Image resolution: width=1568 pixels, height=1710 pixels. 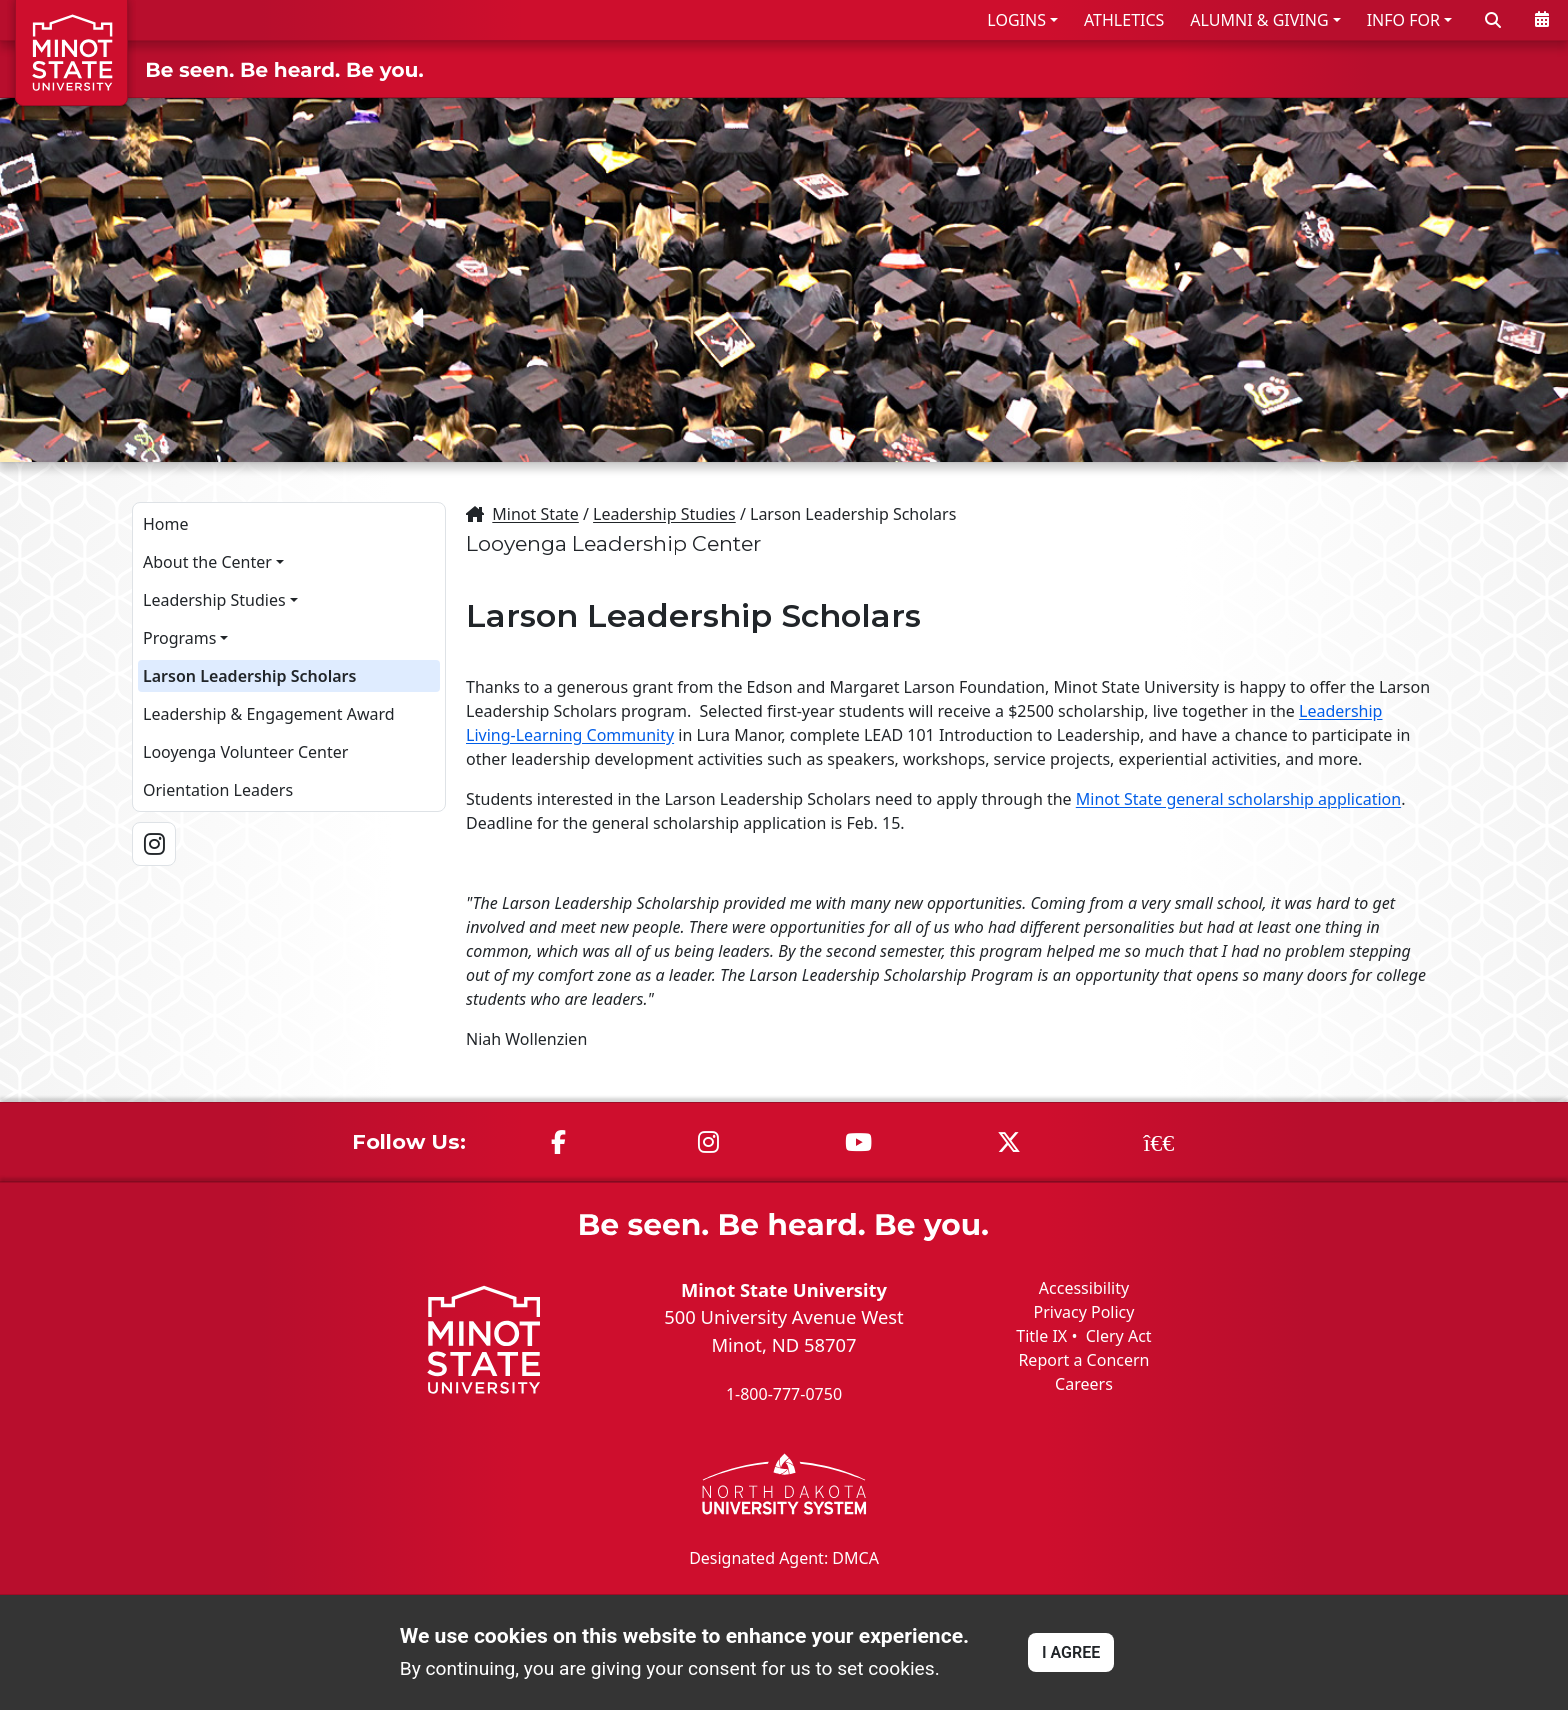 I want to click on Minot State, so click(x=535, y=513).